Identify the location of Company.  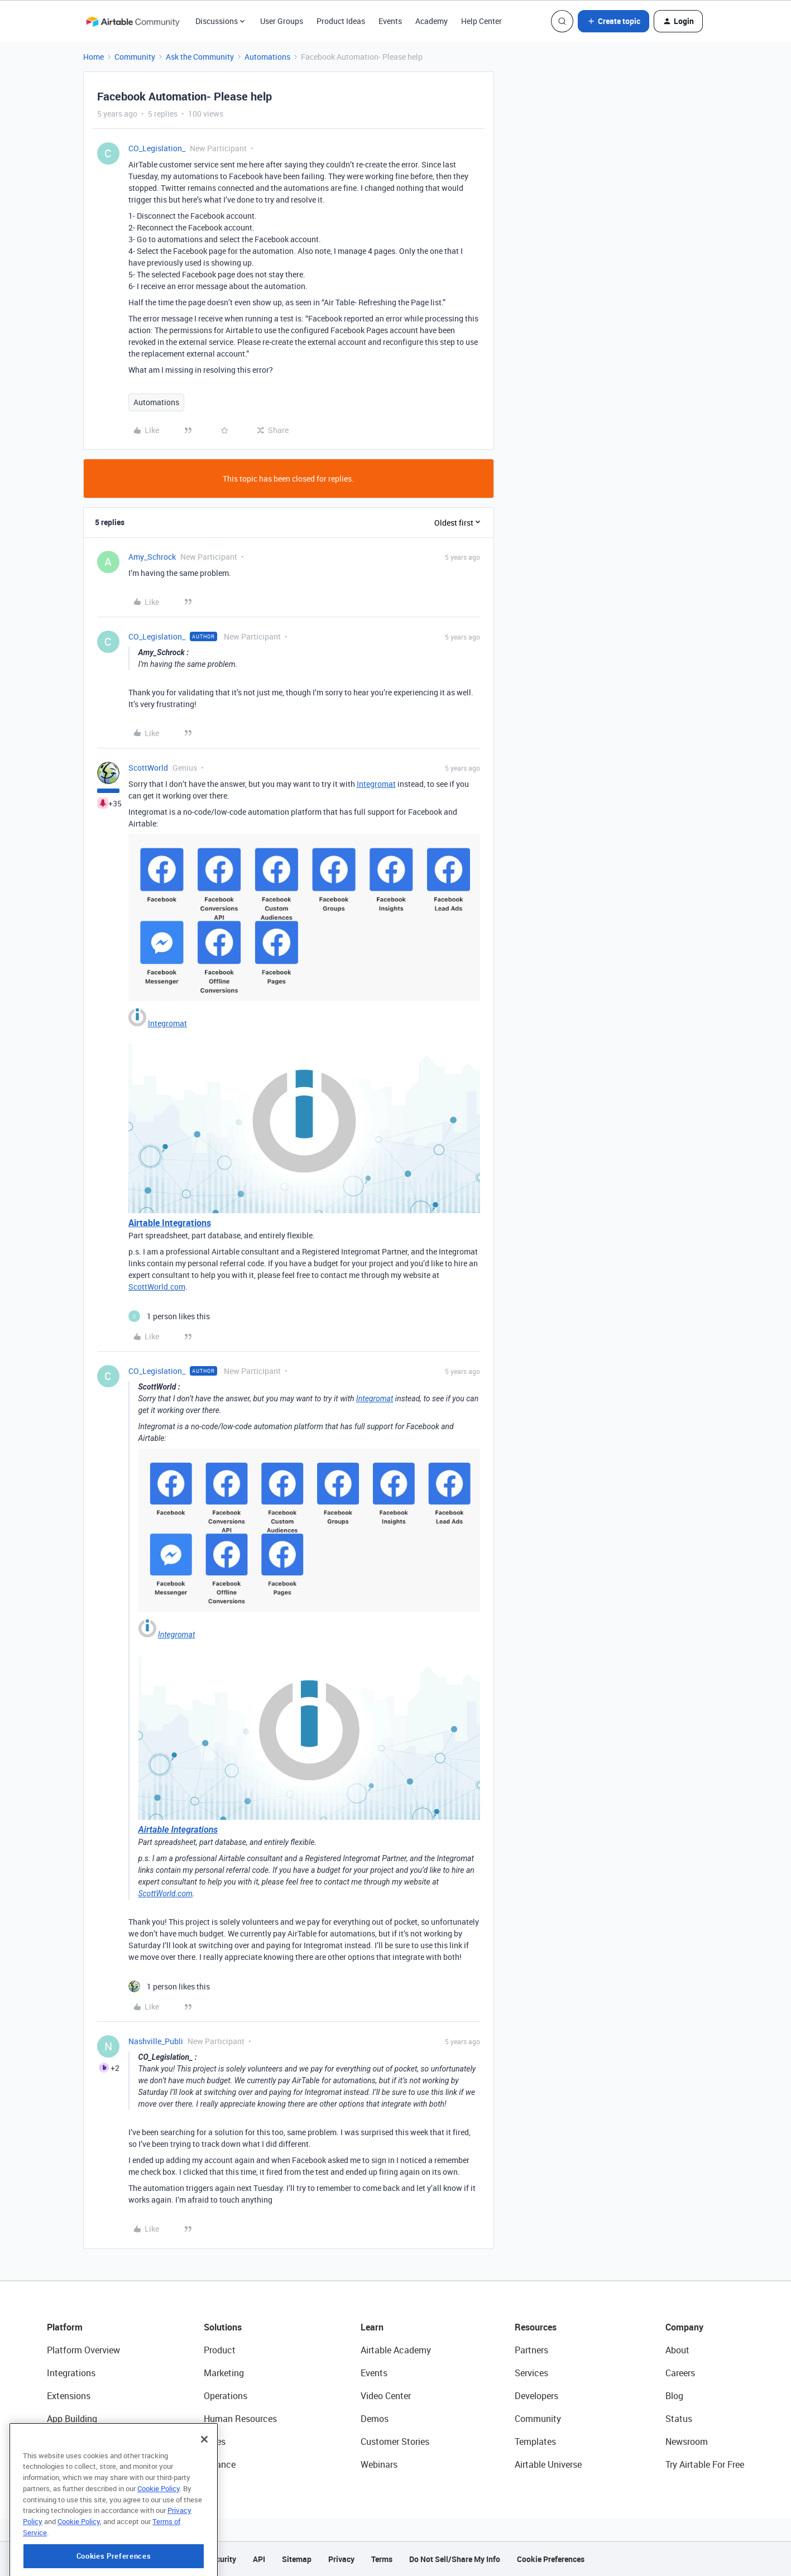
(684, 2327).